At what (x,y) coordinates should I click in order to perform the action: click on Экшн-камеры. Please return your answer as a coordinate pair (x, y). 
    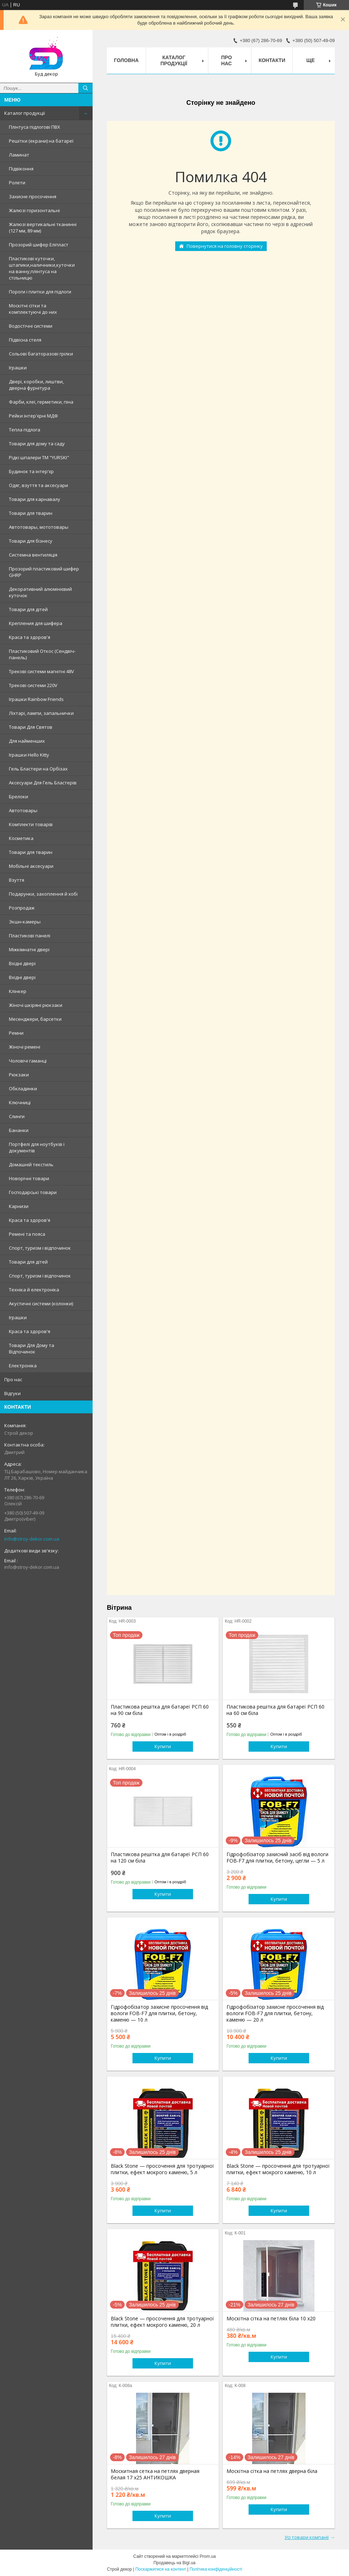
    Looking at the image, I should click on (25, 921).